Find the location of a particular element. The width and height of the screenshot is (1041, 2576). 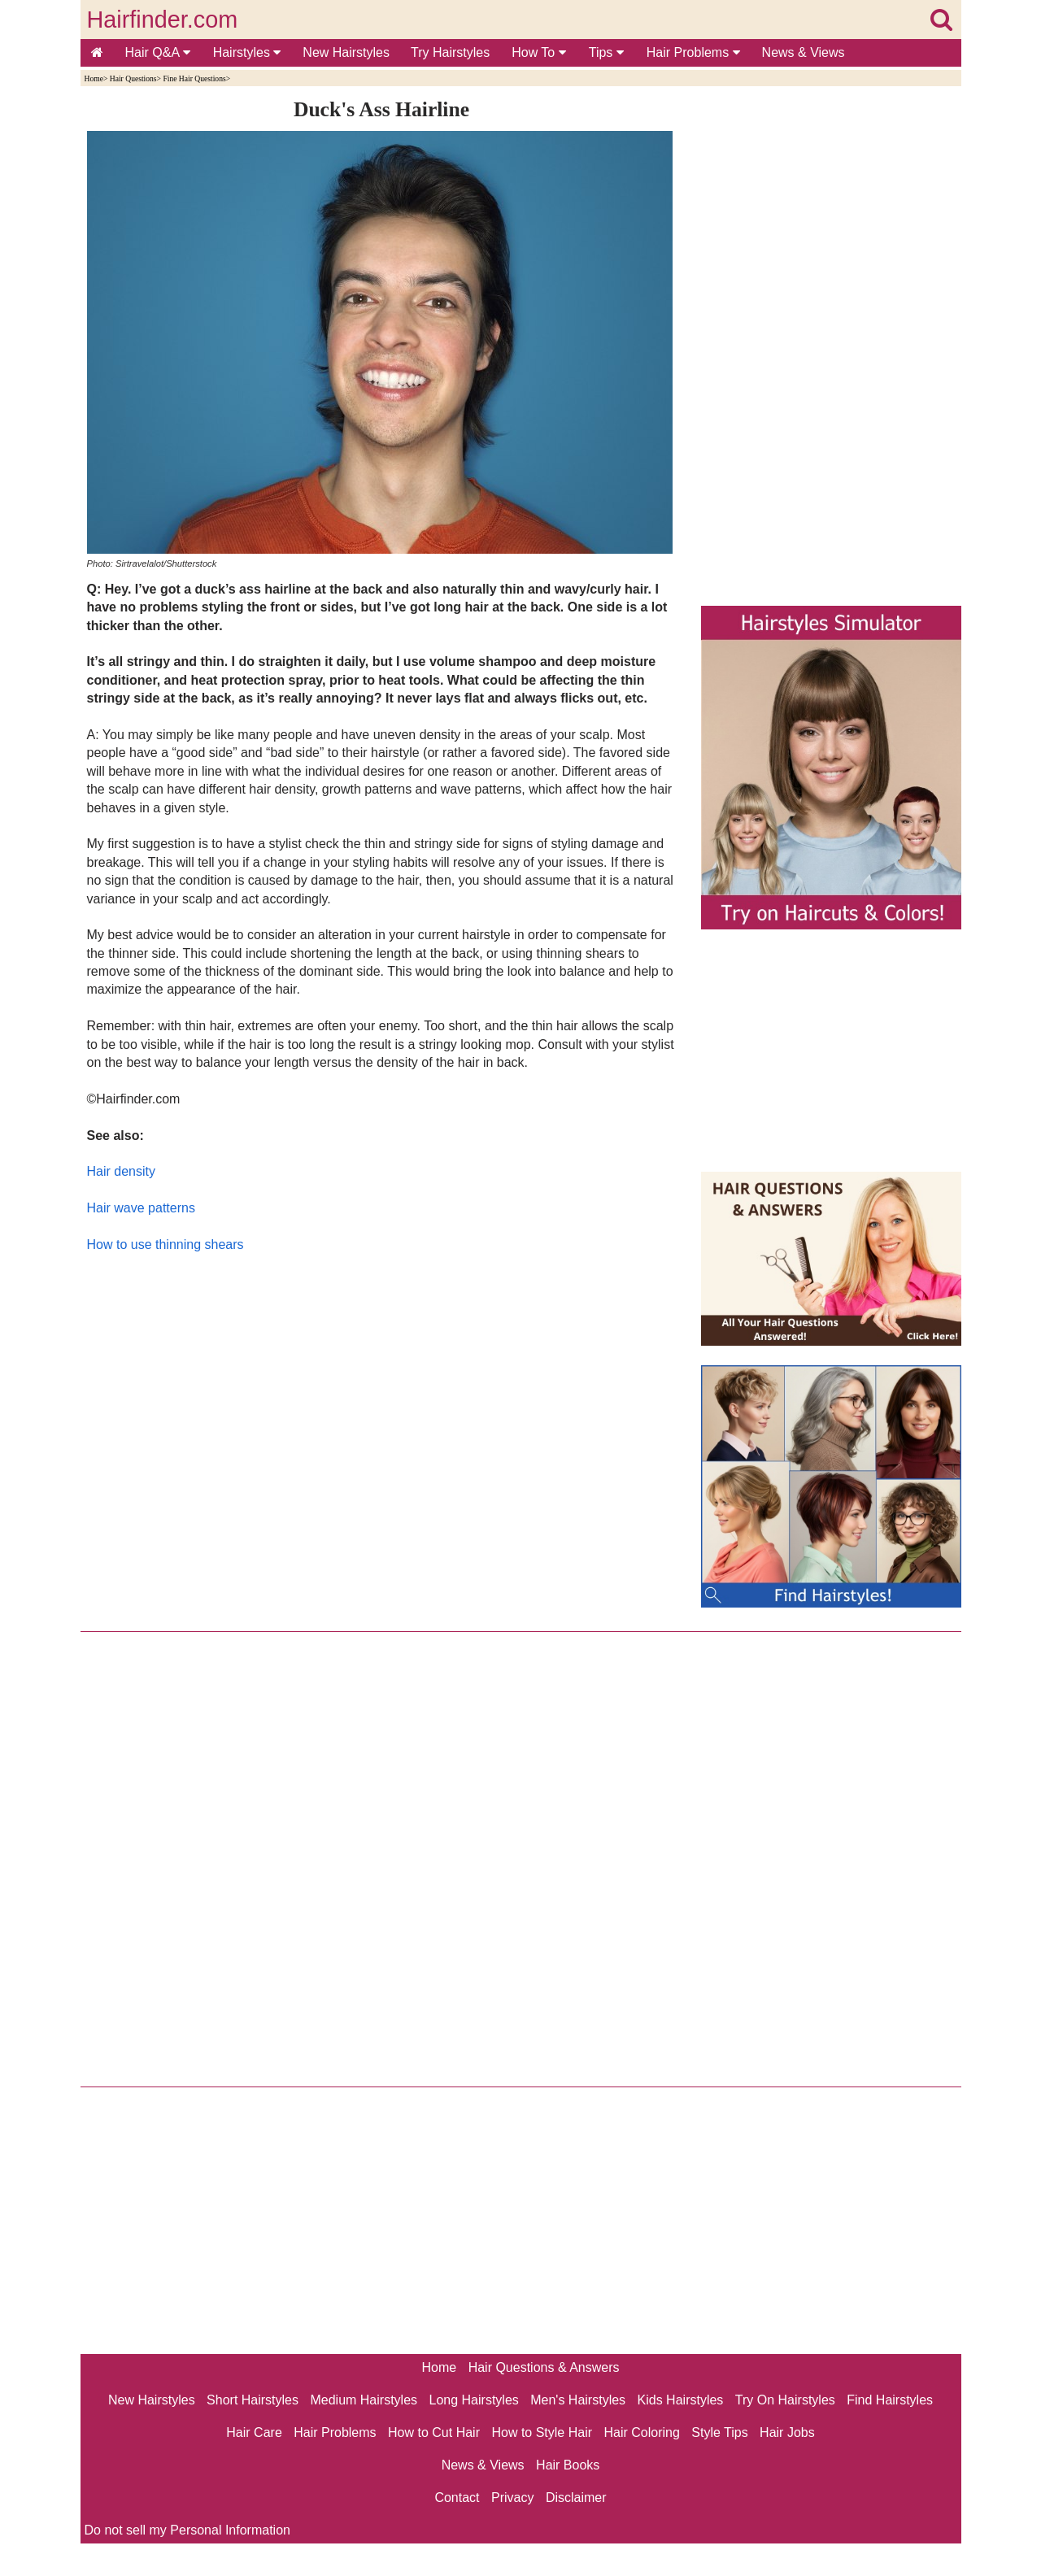

Men's Hairstyles is located at coordinates (577, 2400).